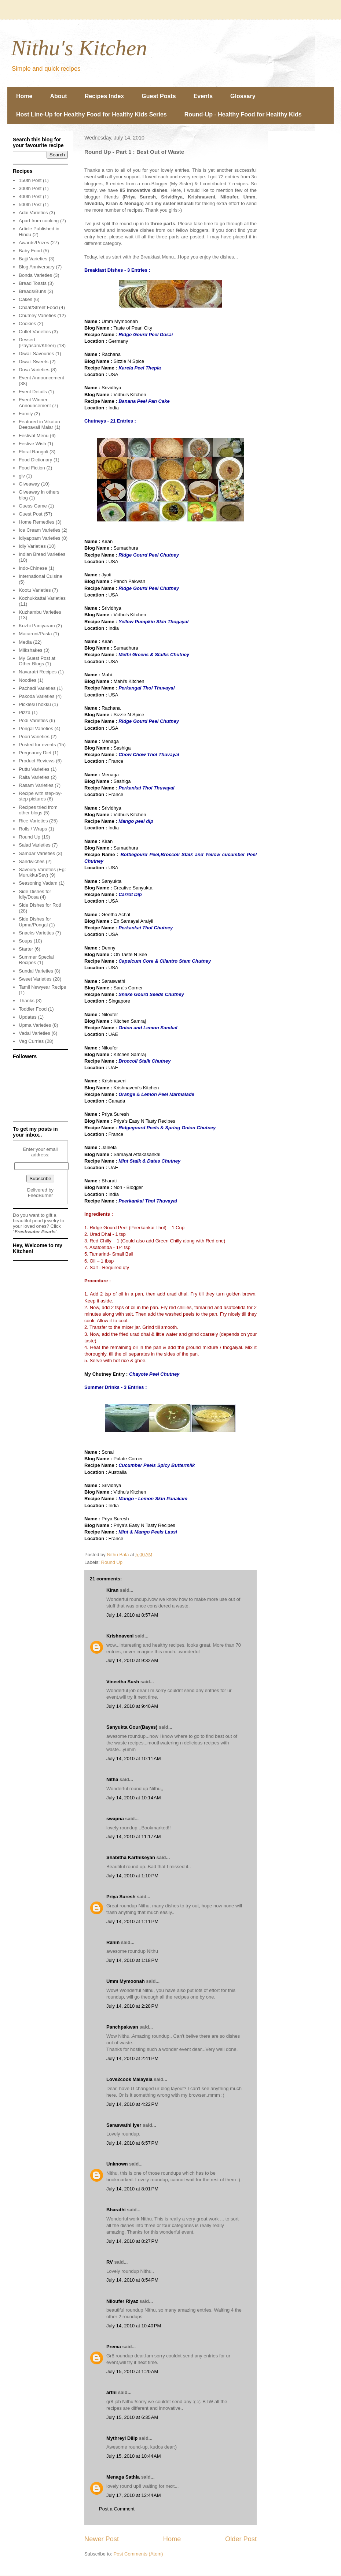 This screenshot has width=341, height=2576. What do you see at coordinates (24, 96) in the screenshot?
I see `Home` at bounding box center [24, 96].